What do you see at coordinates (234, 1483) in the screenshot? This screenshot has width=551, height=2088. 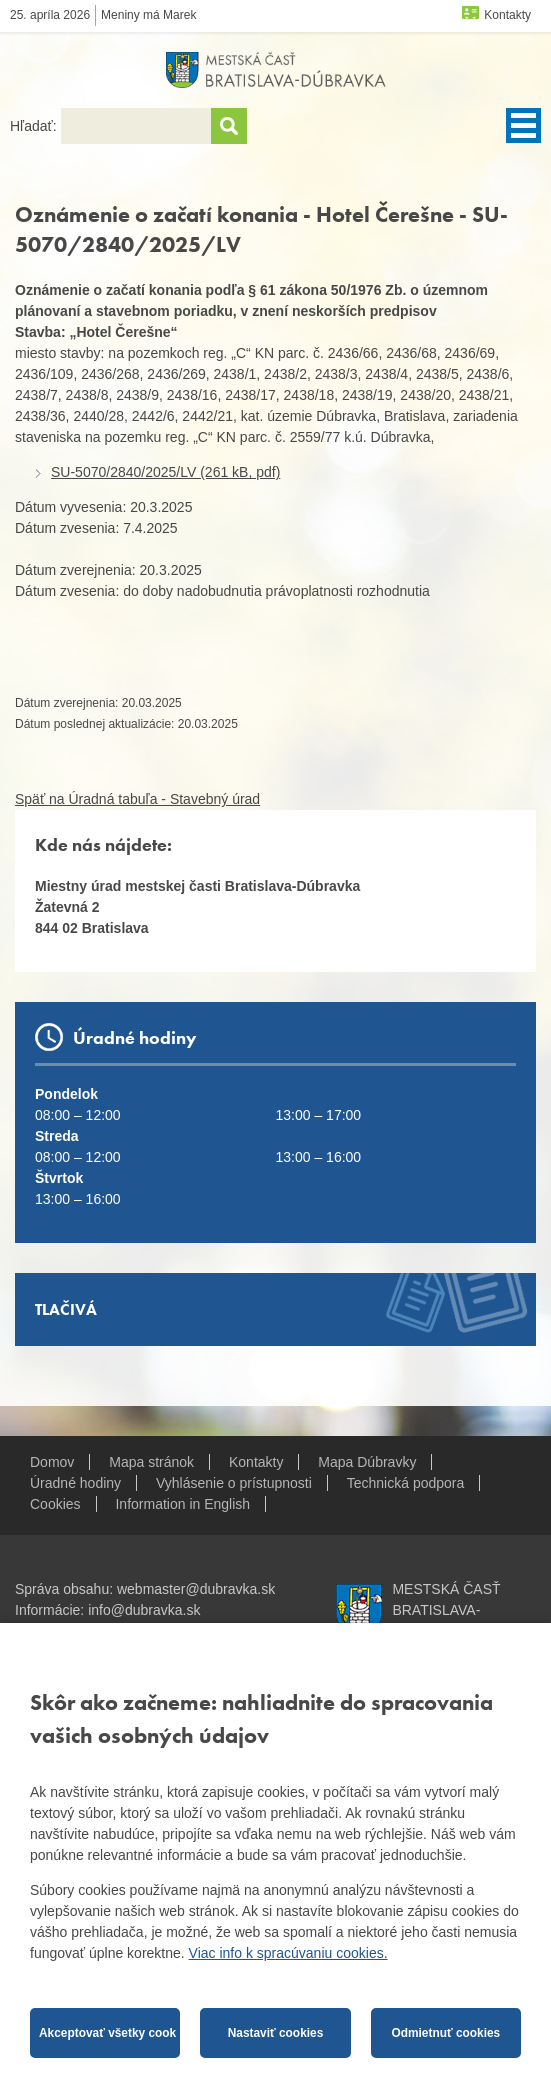 I see `Vyhlásenie o prístupnosti` at bounding box center [234, 1483].